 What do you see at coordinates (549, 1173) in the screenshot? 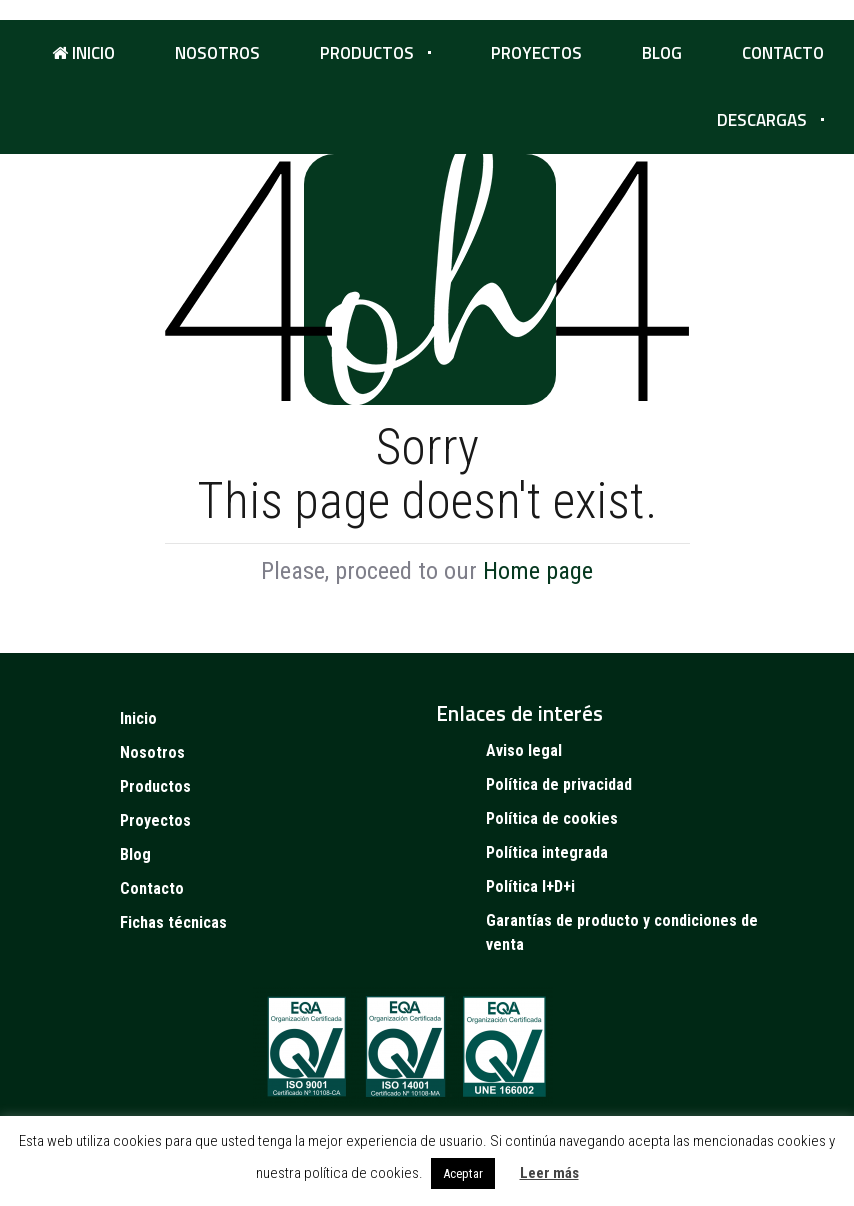
I see `Leer más` at bounding box center [549, 1173].